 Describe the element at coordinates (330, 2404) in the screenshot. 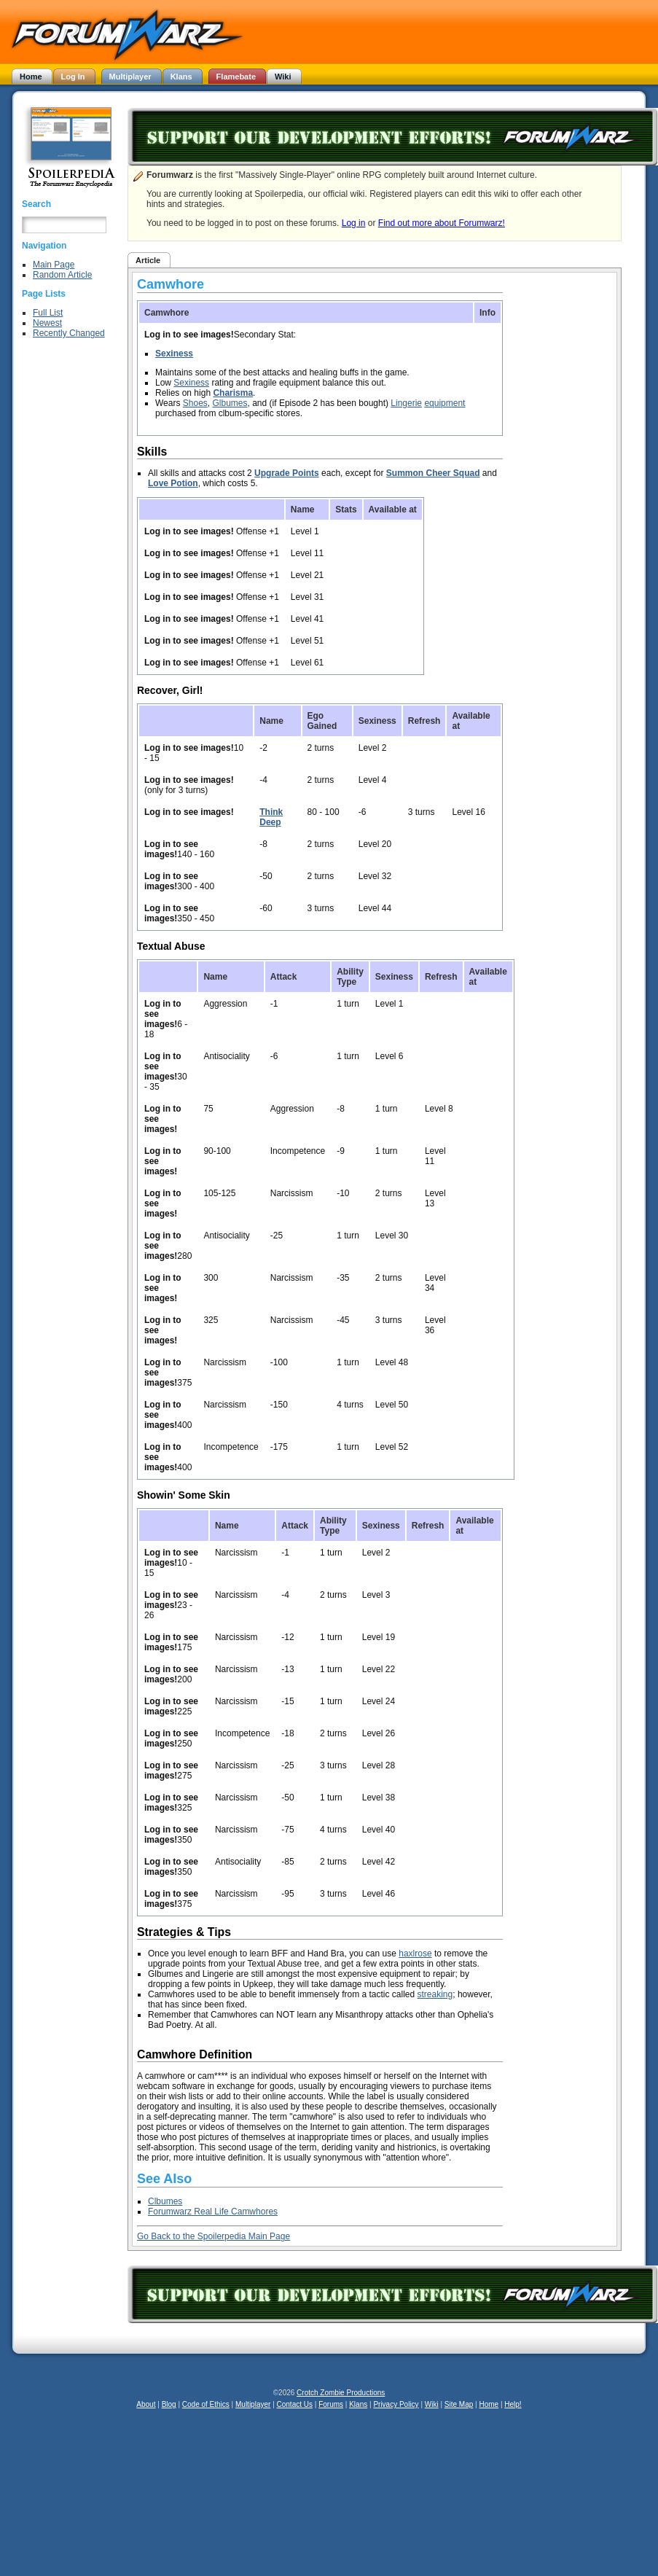

I see `Forums` at that location.